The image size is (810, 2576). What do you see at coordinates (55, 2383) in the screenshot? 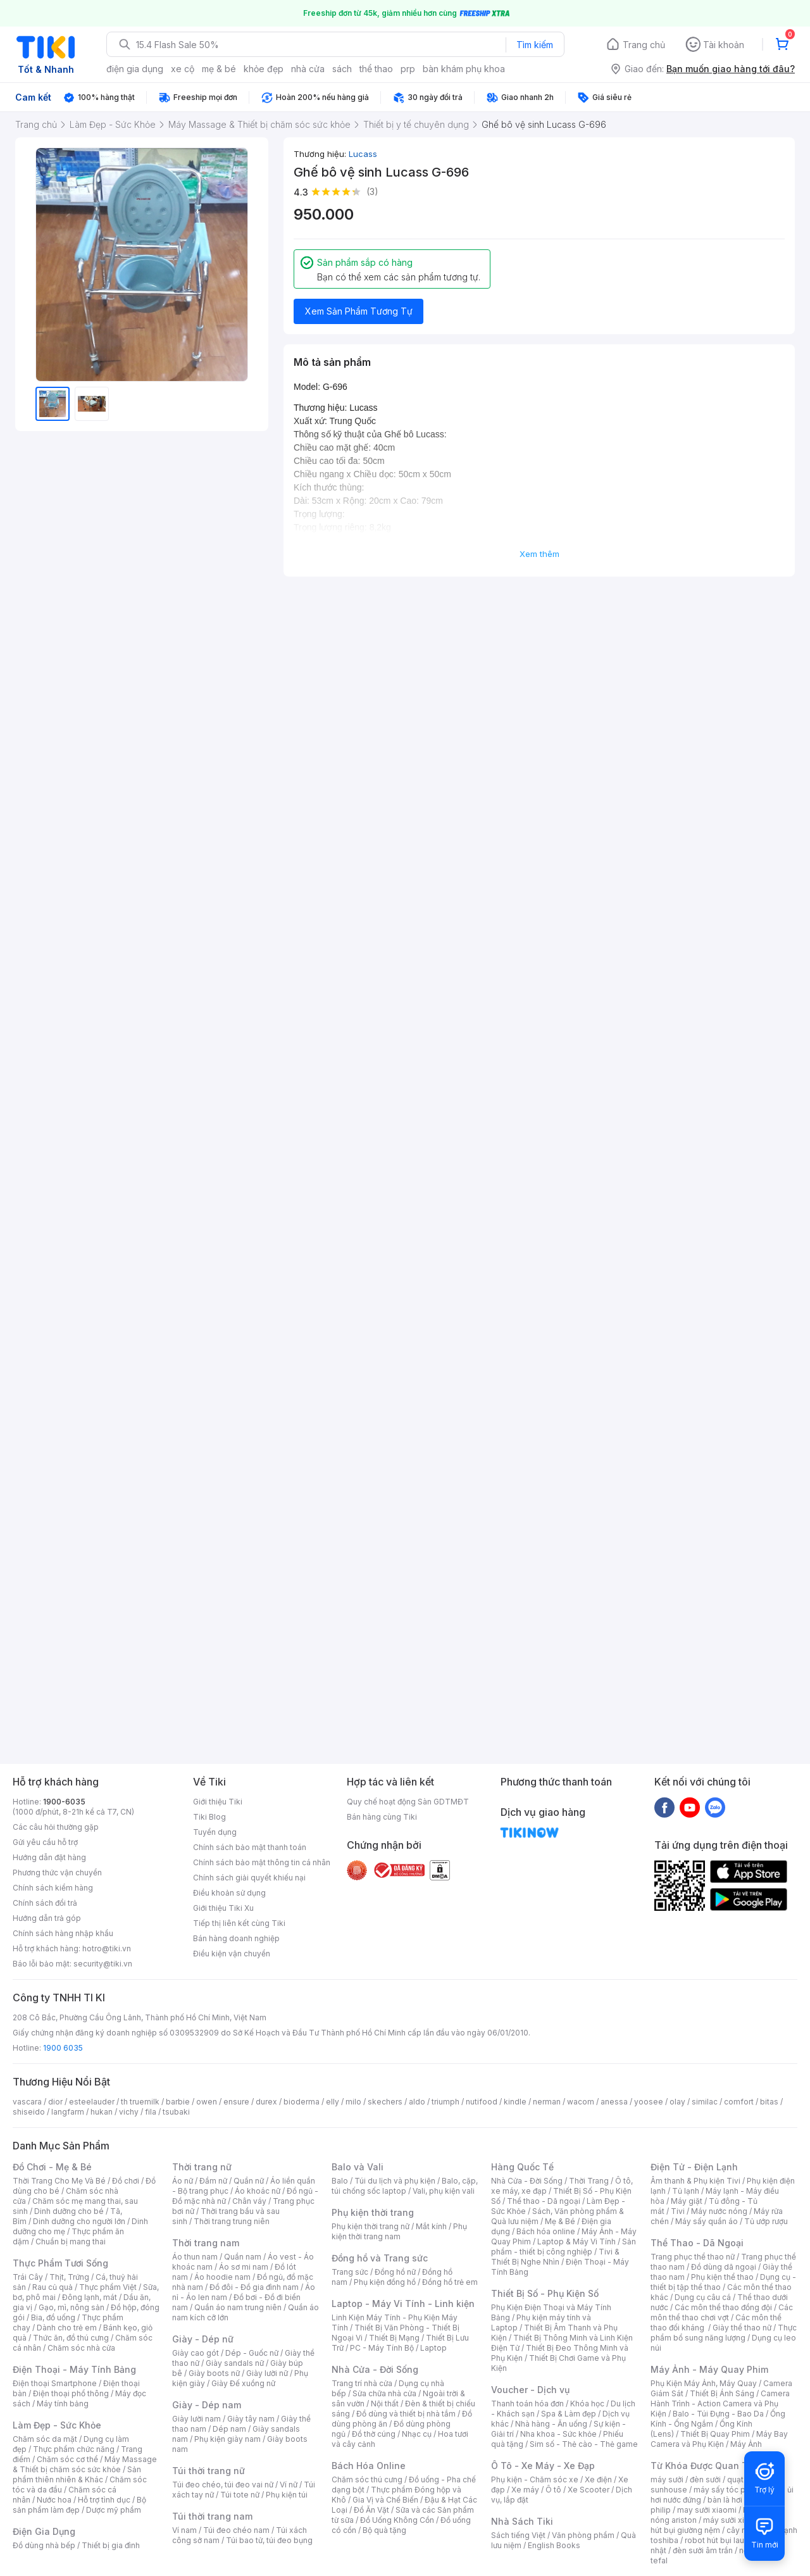
I see `Điện thoại Smartphone` at bounding box center [55, 2383].